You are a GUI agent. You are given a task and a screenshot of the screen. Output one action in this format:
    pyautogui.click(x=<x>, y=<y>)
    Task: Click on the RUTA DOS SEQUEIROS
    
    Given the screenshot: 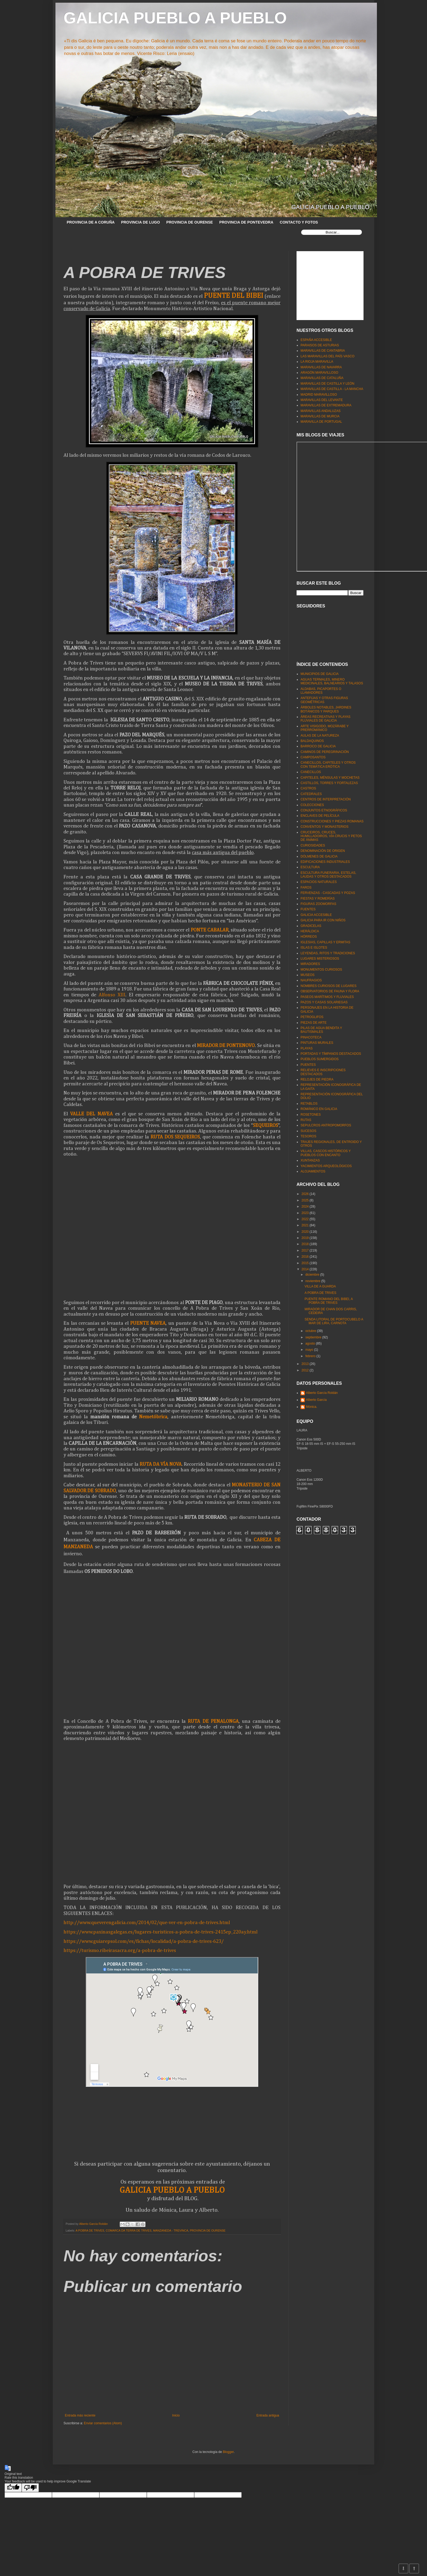 What is the action you would take?
    pyautogui.click(x=175, y=1136)
    